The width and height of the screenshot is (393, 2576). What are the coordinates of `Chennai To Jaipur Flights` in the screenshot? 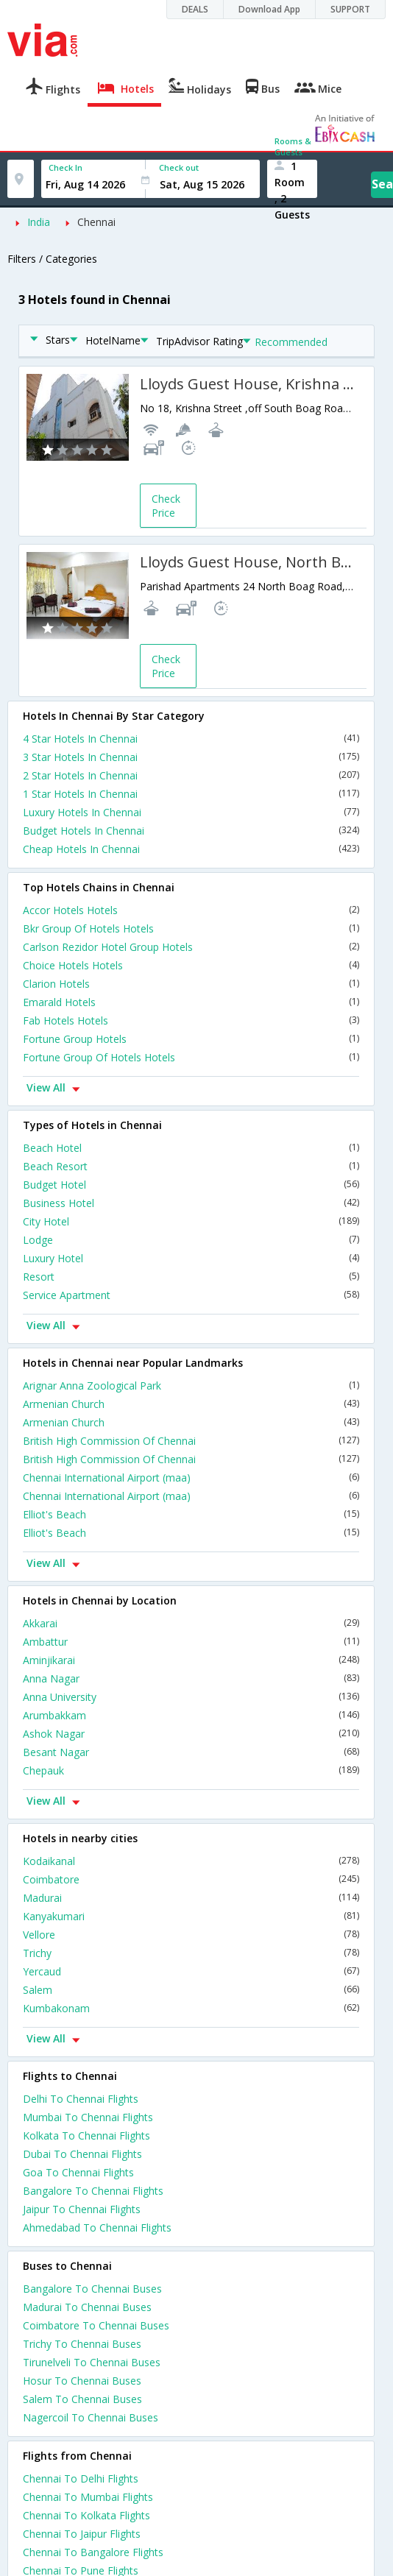 It's located at (82, 2534).